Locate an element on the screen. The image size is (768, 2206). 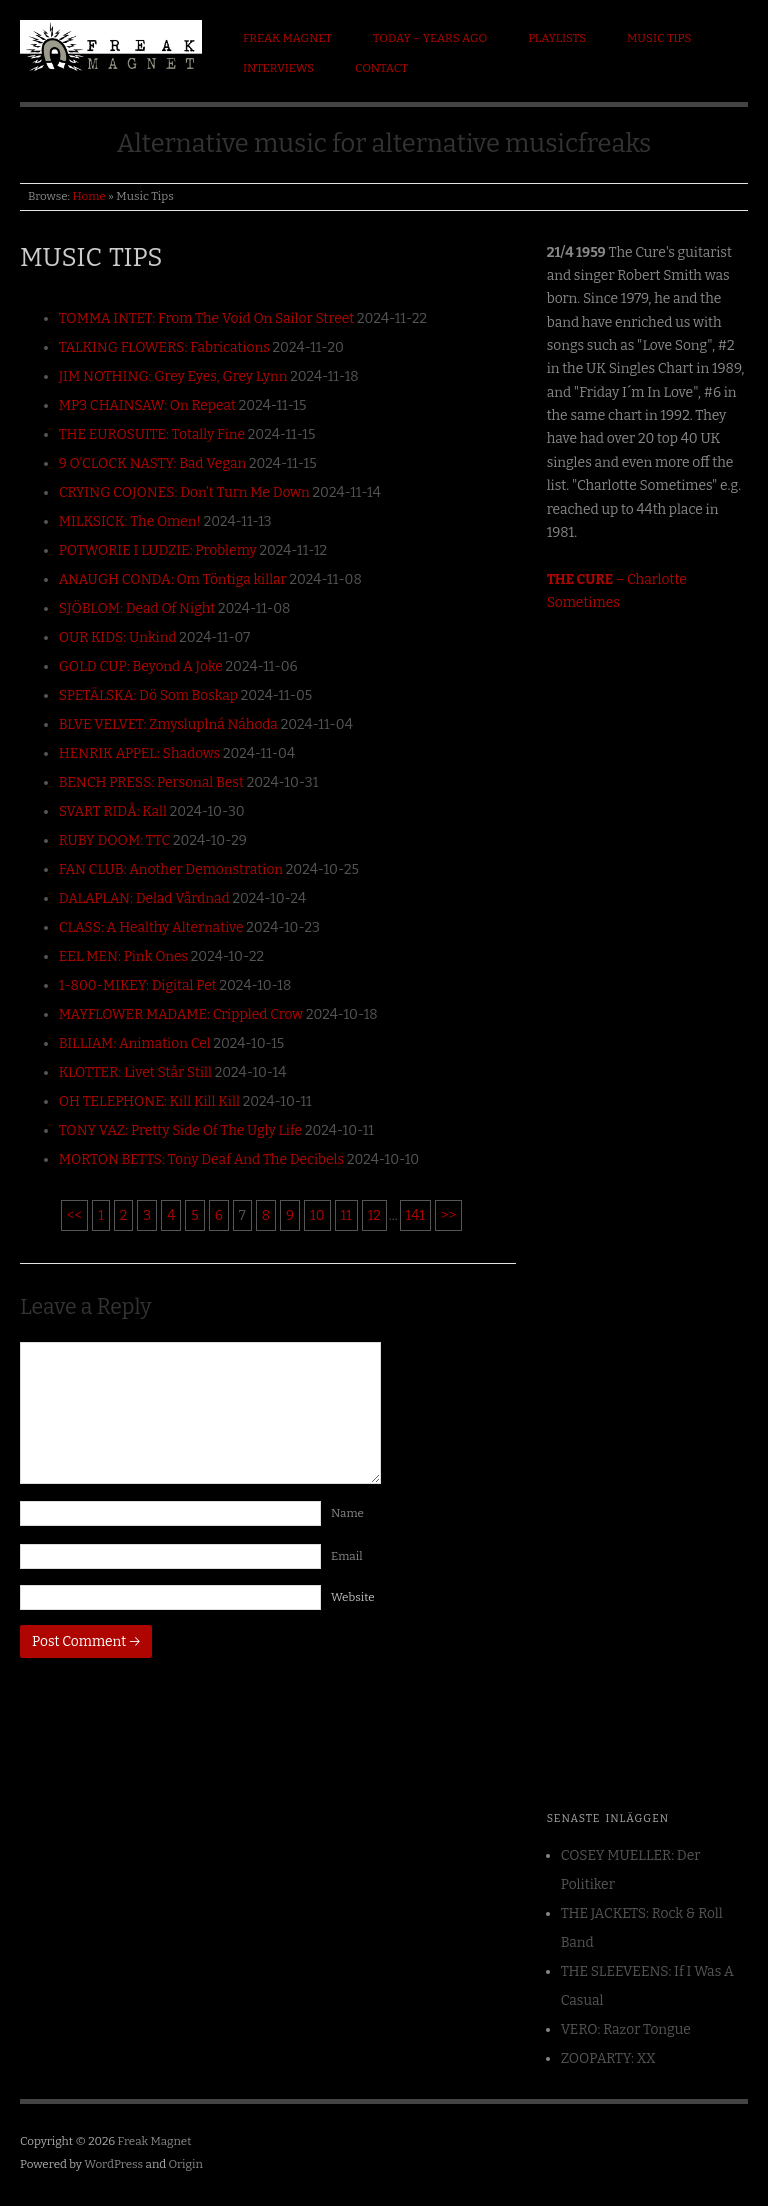
DALAPLAN: Delad Vårdnad is located at coordinates (144, 898).